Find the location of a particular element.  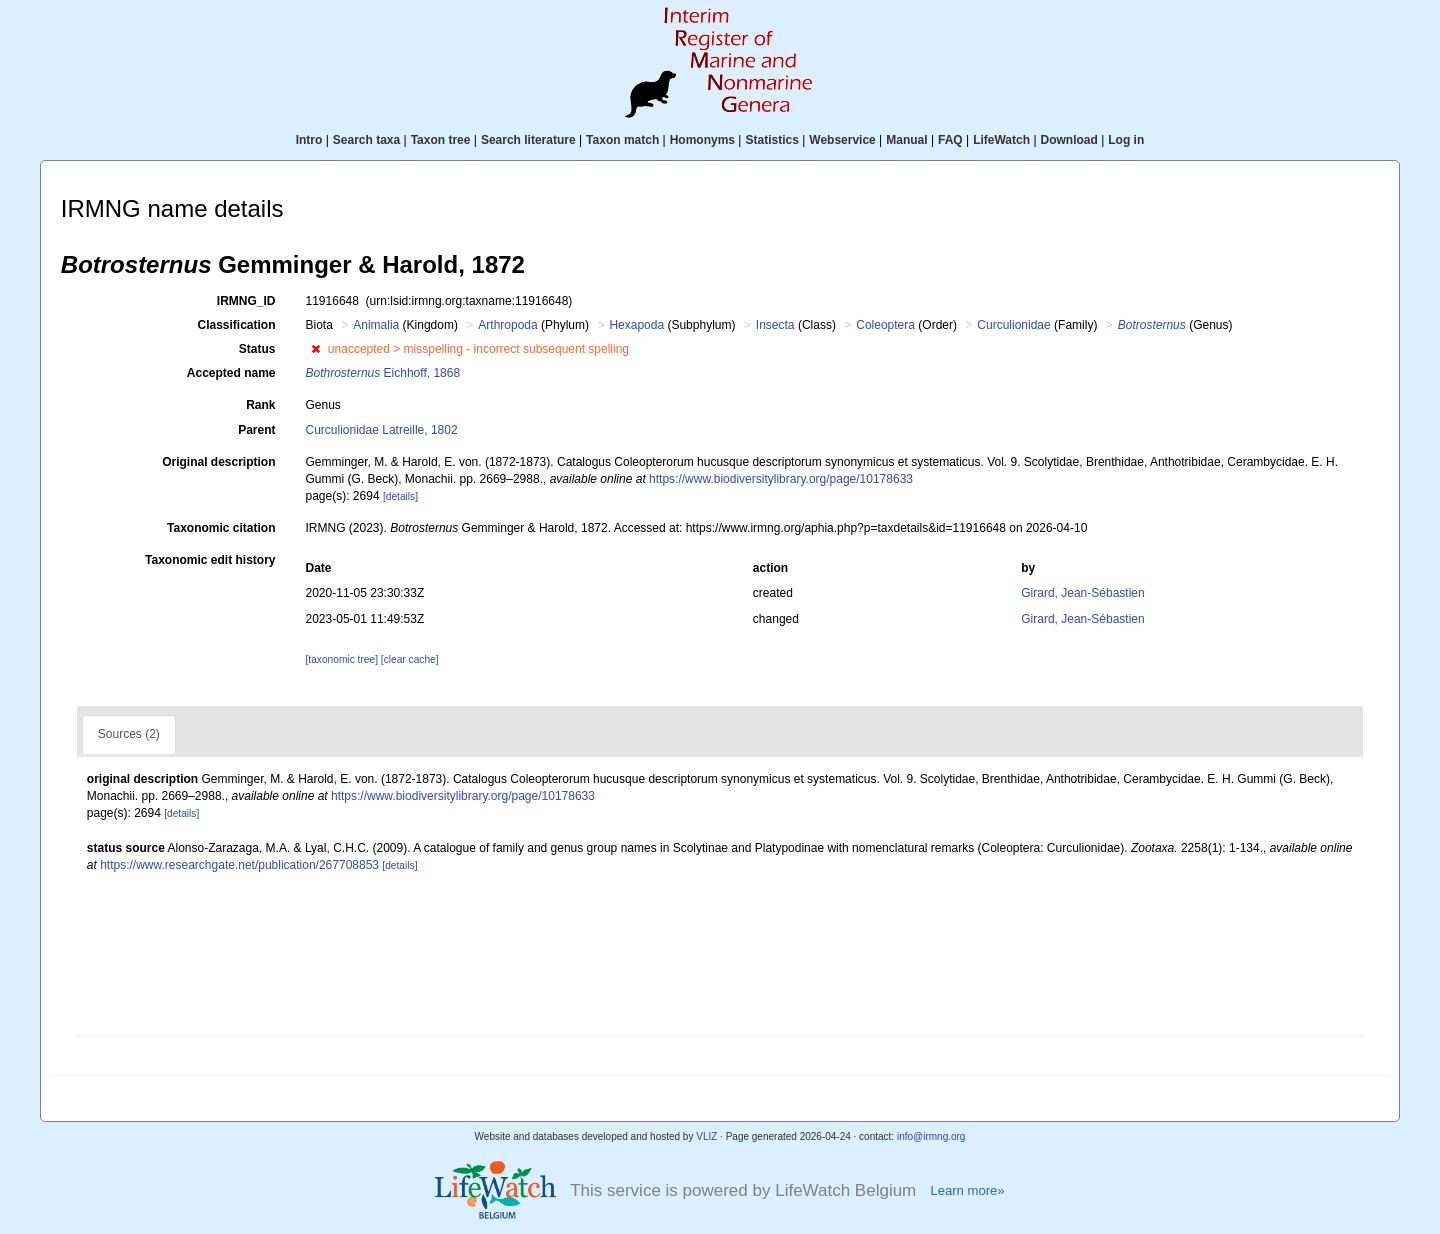

Coleoptera is located at coordinates (885, 325).